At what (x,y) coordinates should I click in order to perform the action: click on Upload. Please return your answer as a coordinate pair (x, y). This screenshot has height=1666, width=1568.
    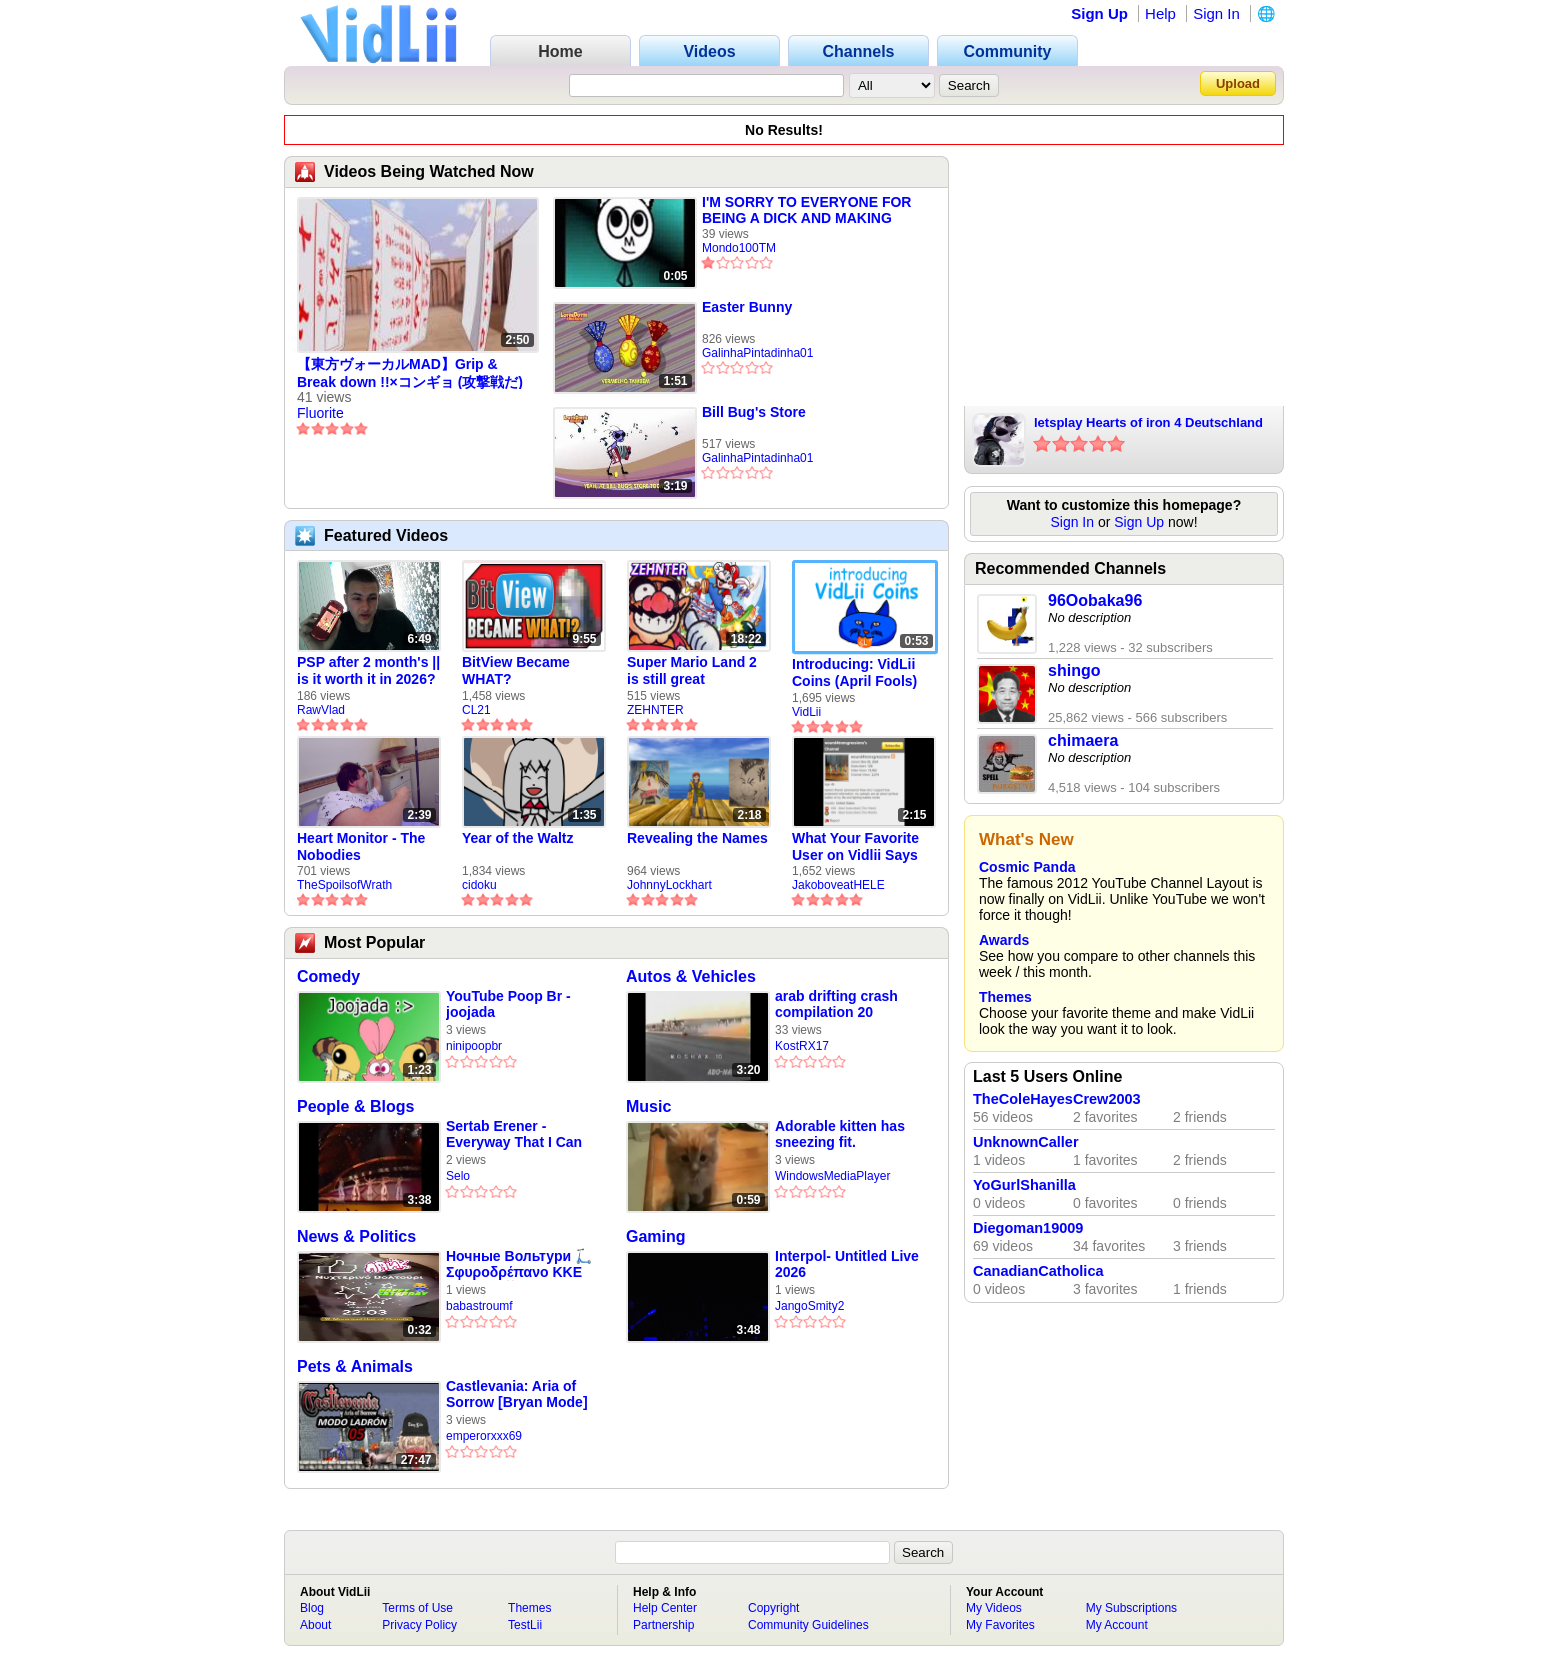
    Looking at the image, I should click on (1238, 83).